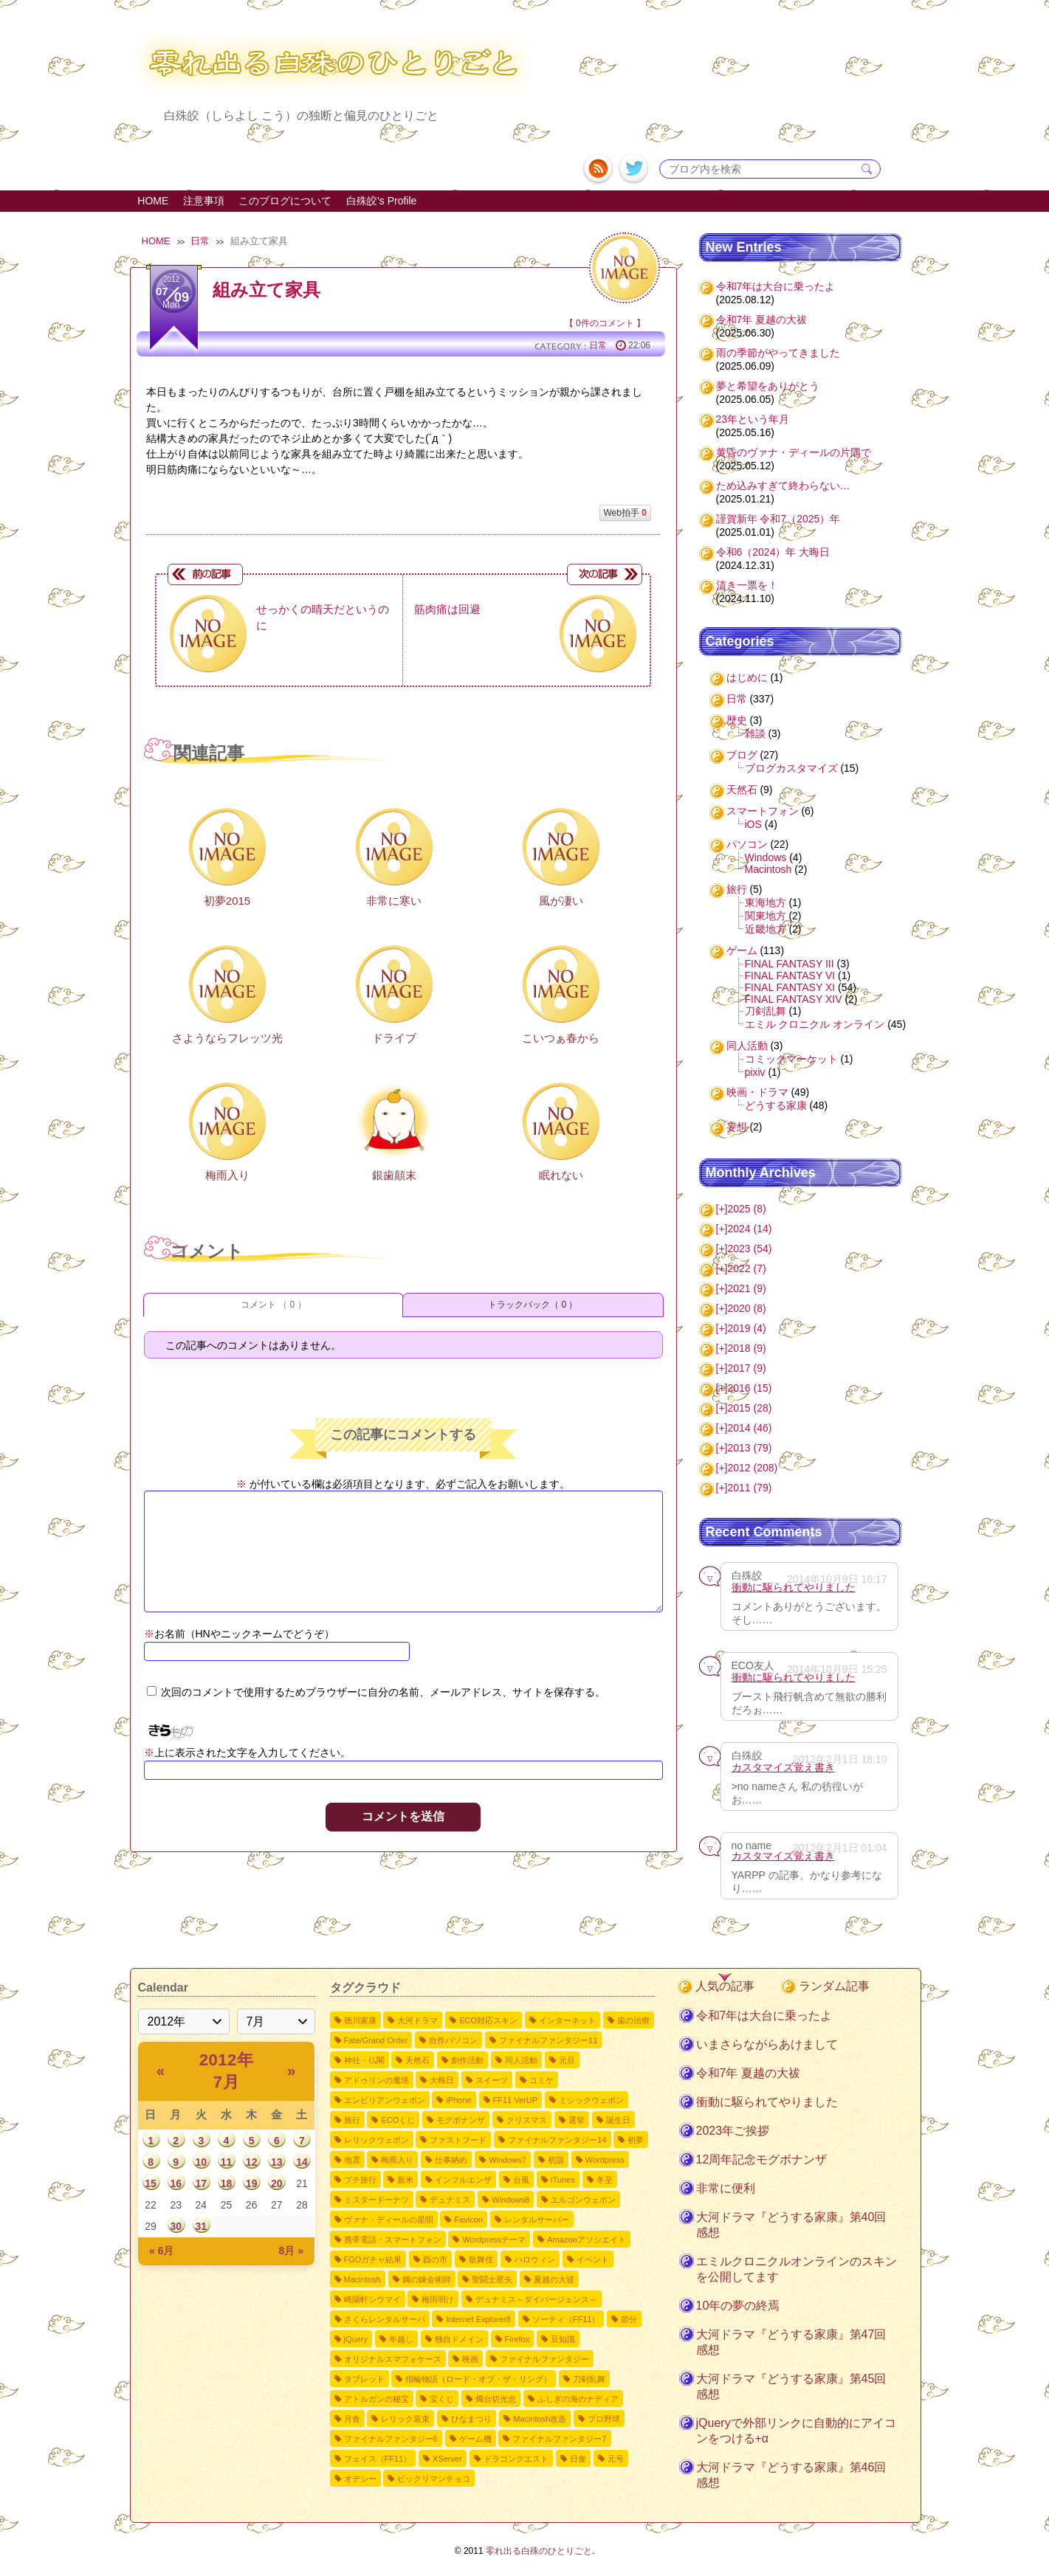 This screenshot has height=2576, width=1049. Describe the element at coordinates (360, 2020) in the screenshot. I see `徳川家康 [徳川家康54個の項目]` at that location.